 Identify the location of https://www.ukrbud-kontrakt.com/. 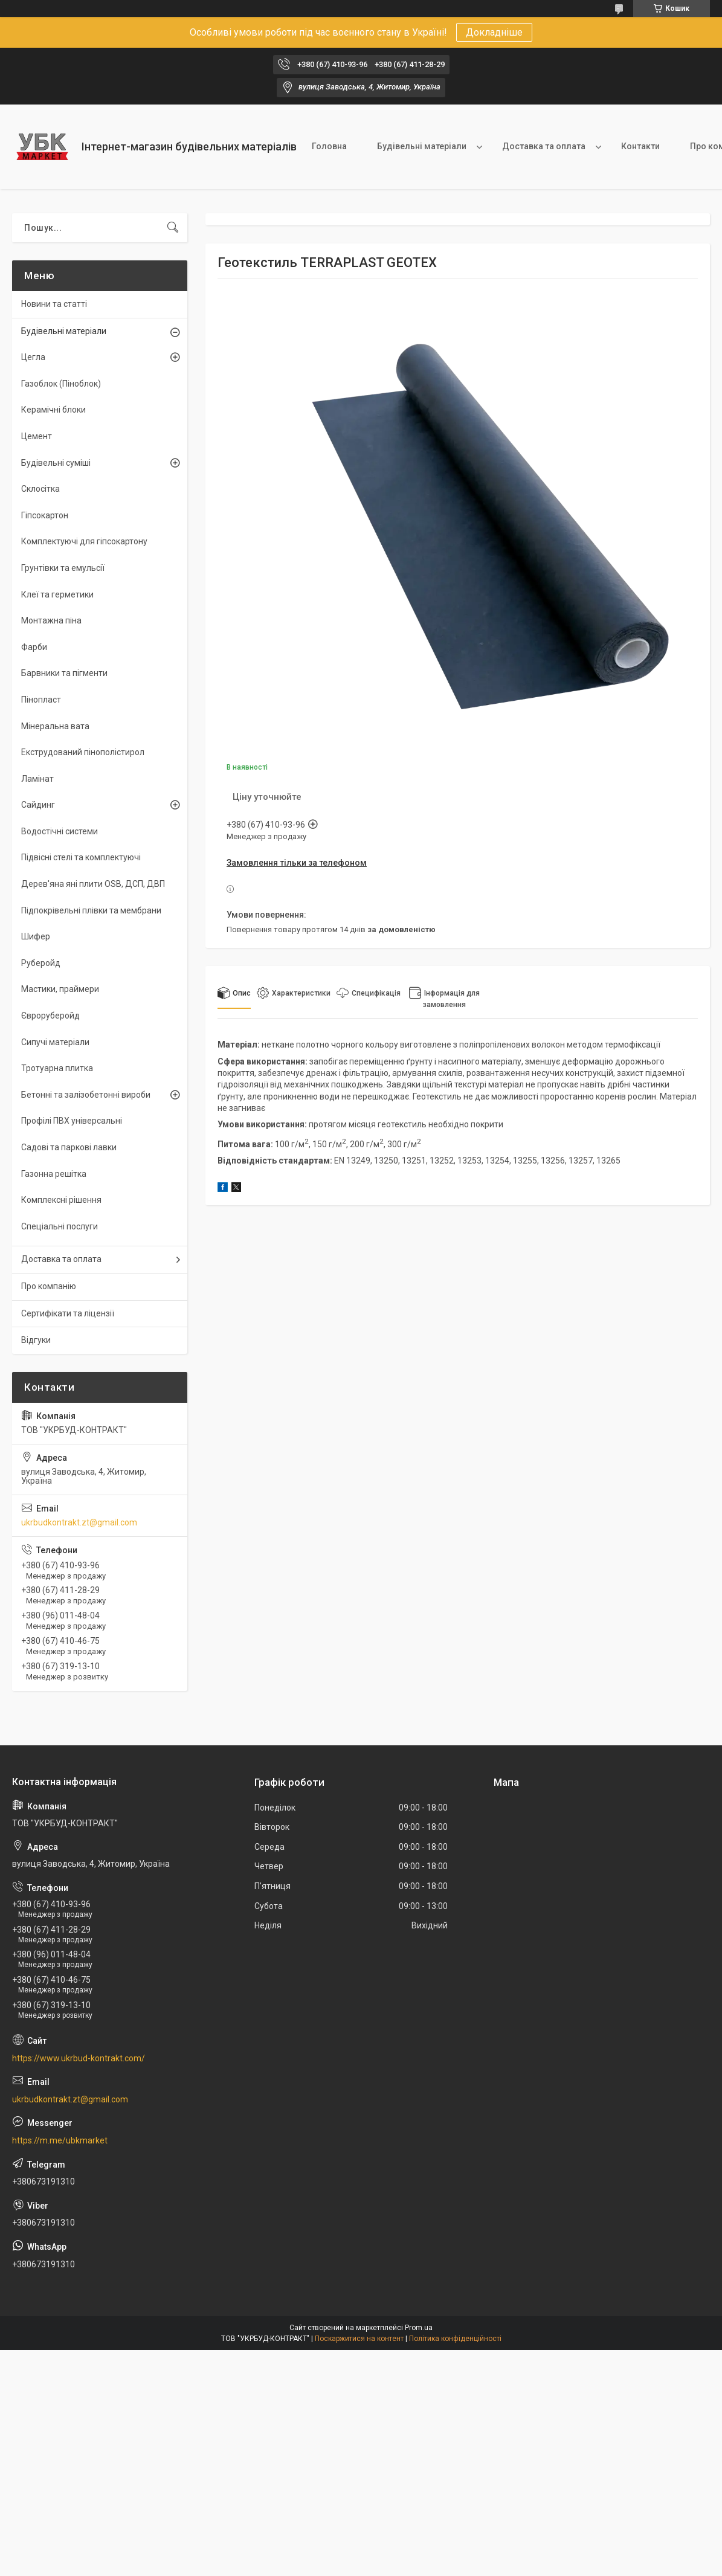
(78, 2058).